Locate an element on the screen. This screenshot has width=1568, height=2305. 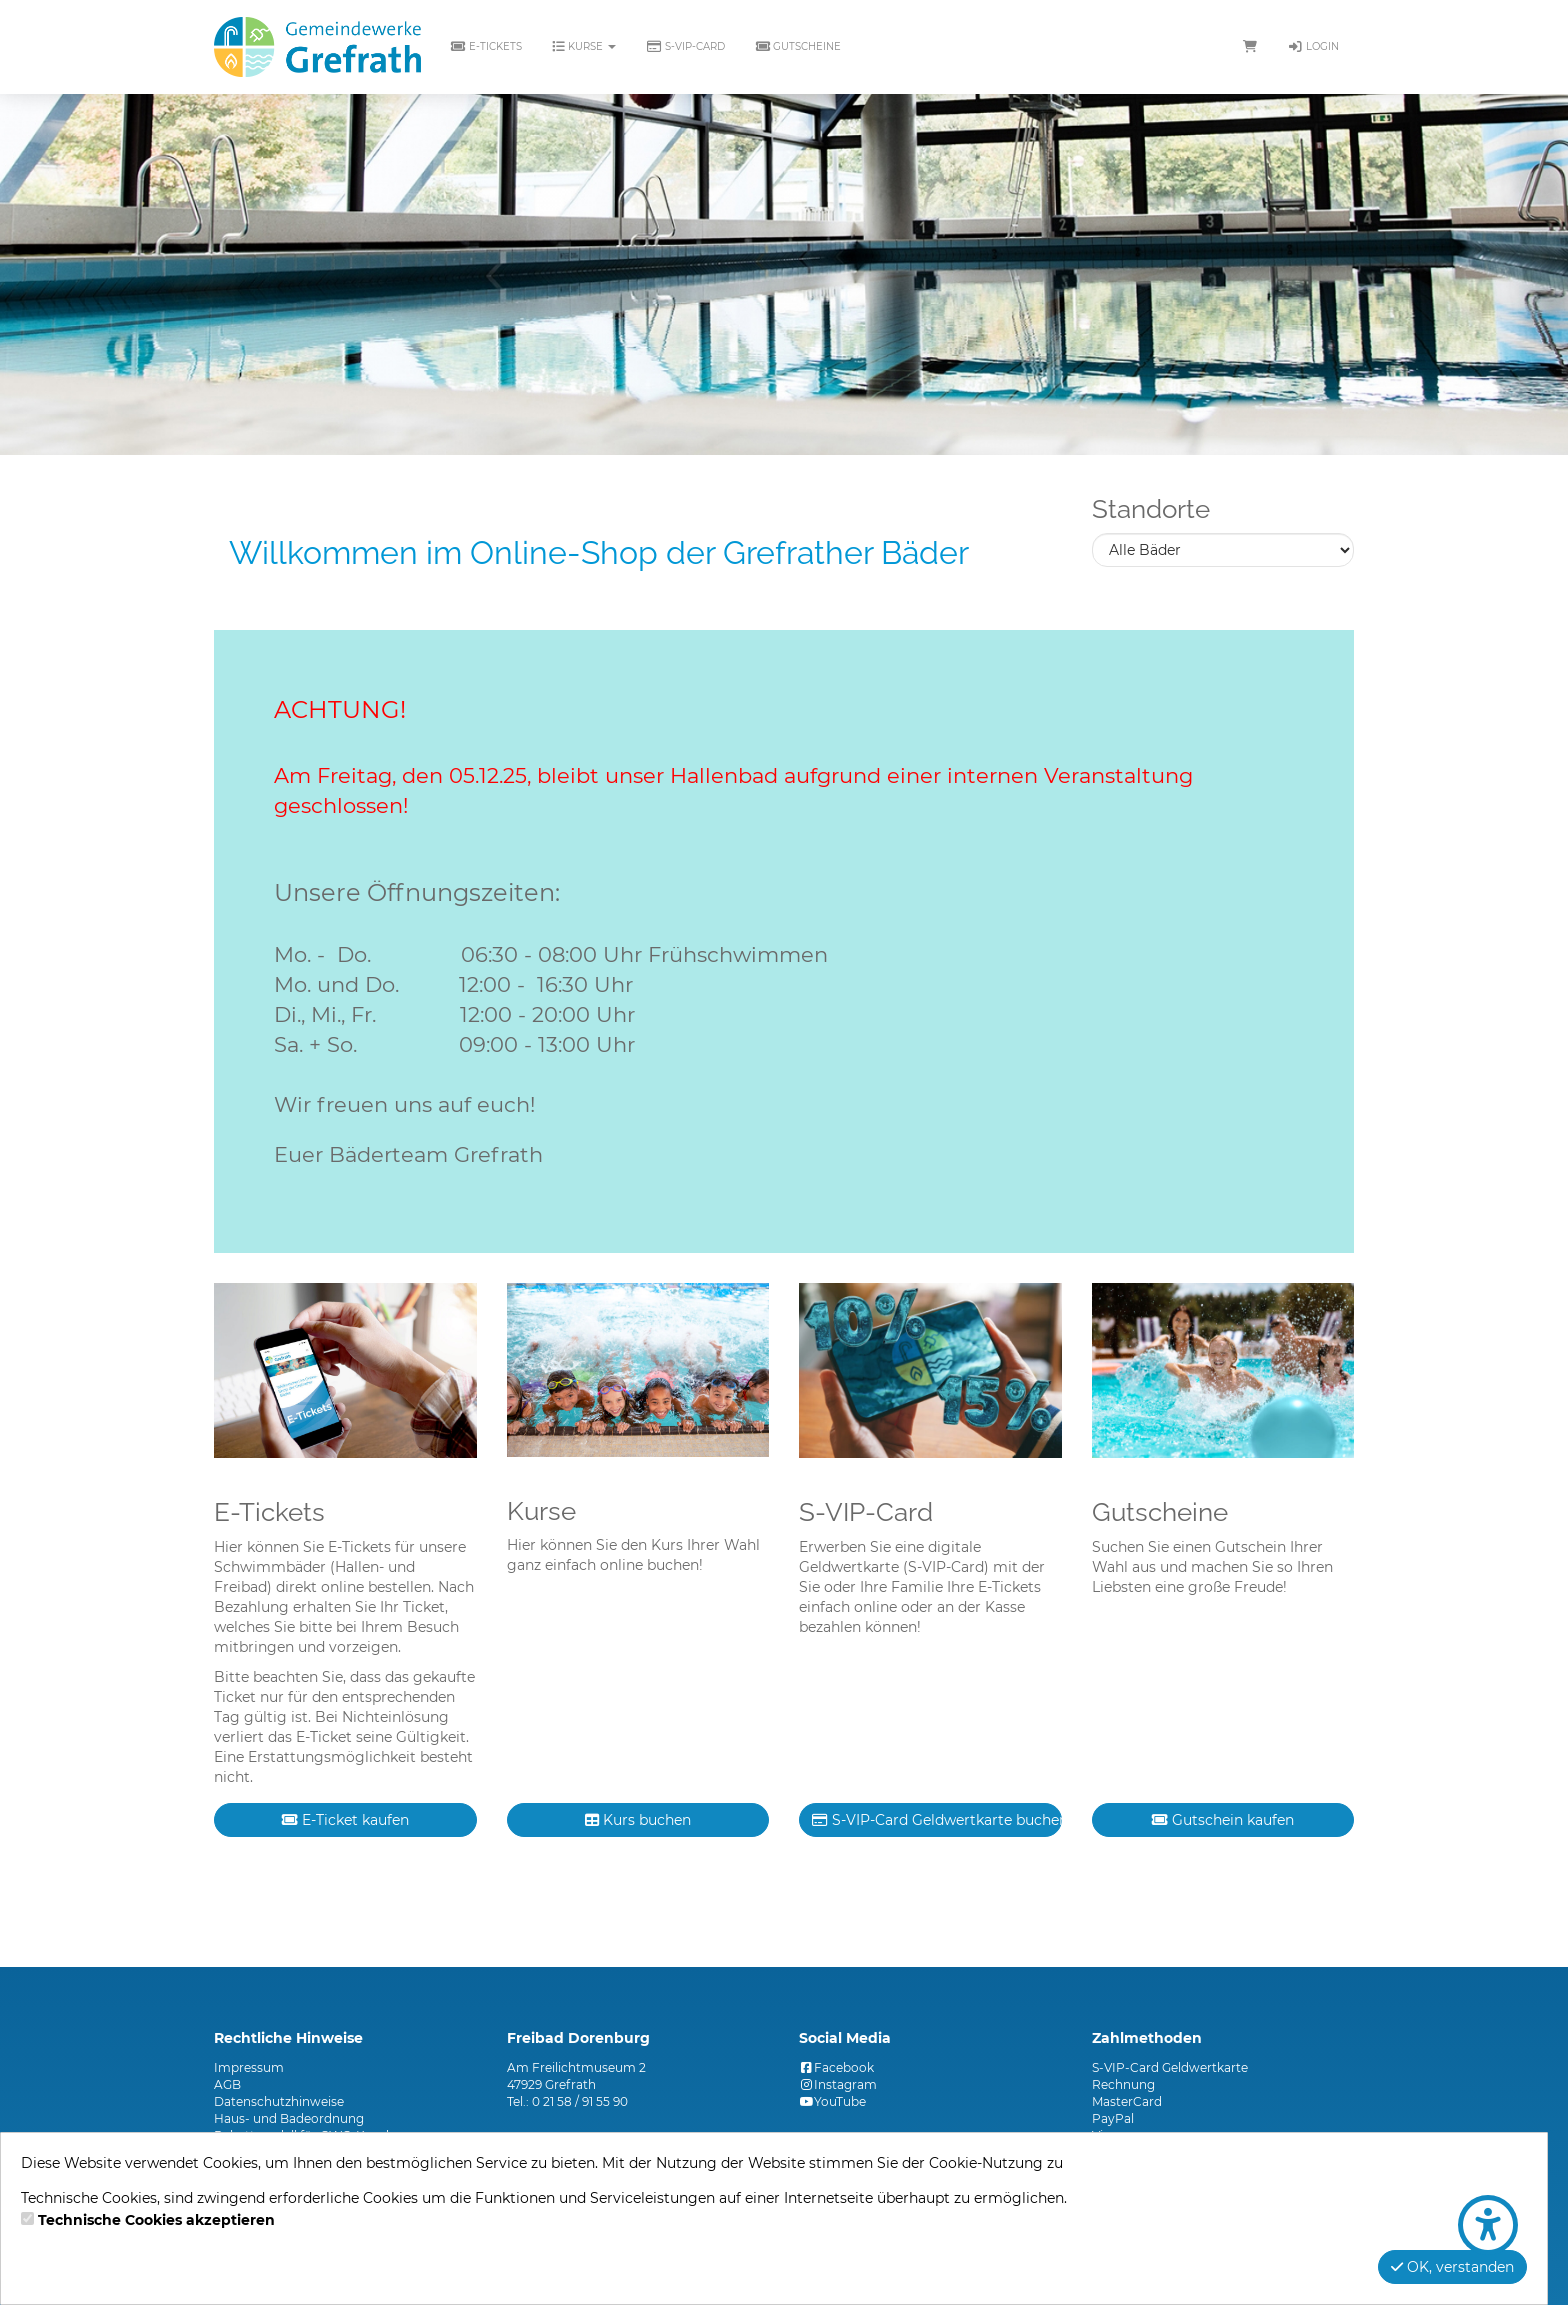
Facebook is located at coordinates (836, 2067).